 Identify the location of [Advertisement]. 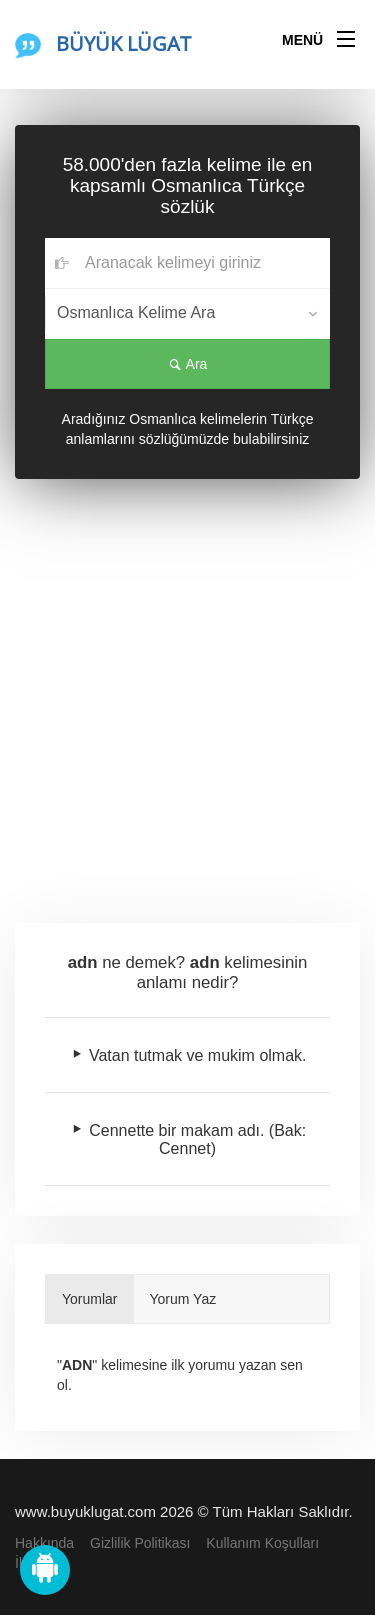
(187, 697).